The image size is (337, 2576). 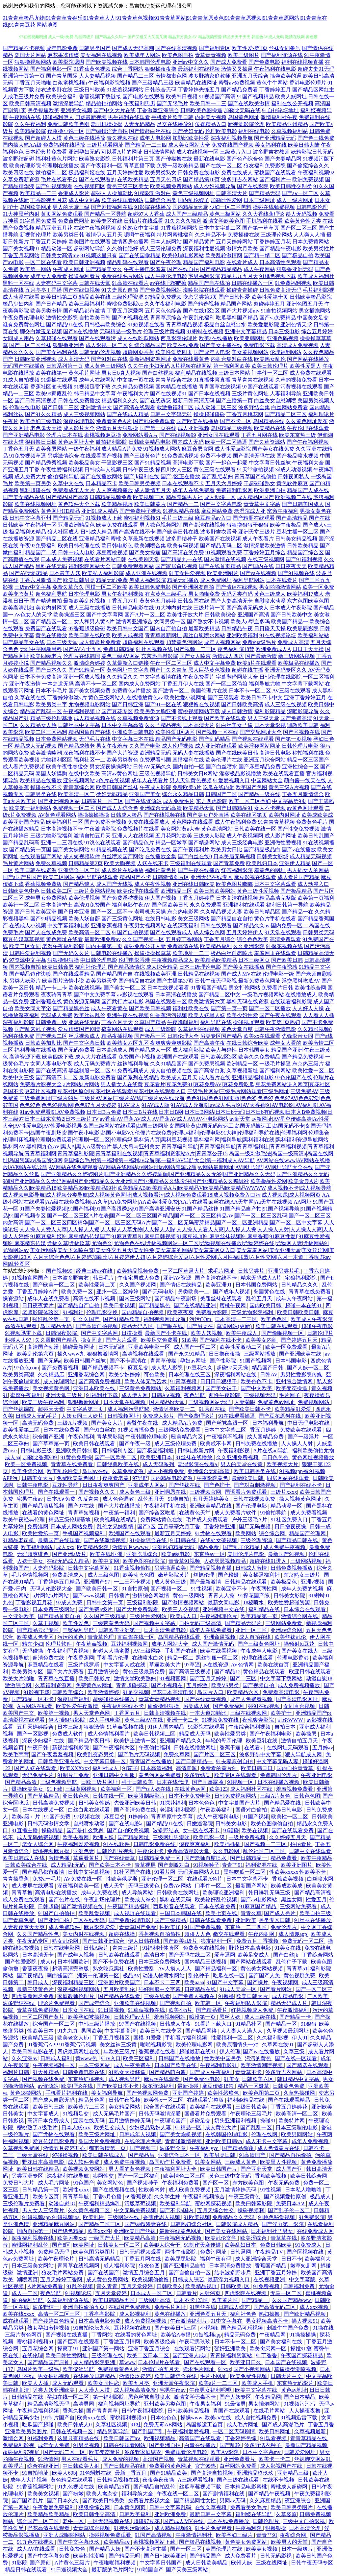 I want to click on 深夜福利网站在线, so click(x=236, y=1374).